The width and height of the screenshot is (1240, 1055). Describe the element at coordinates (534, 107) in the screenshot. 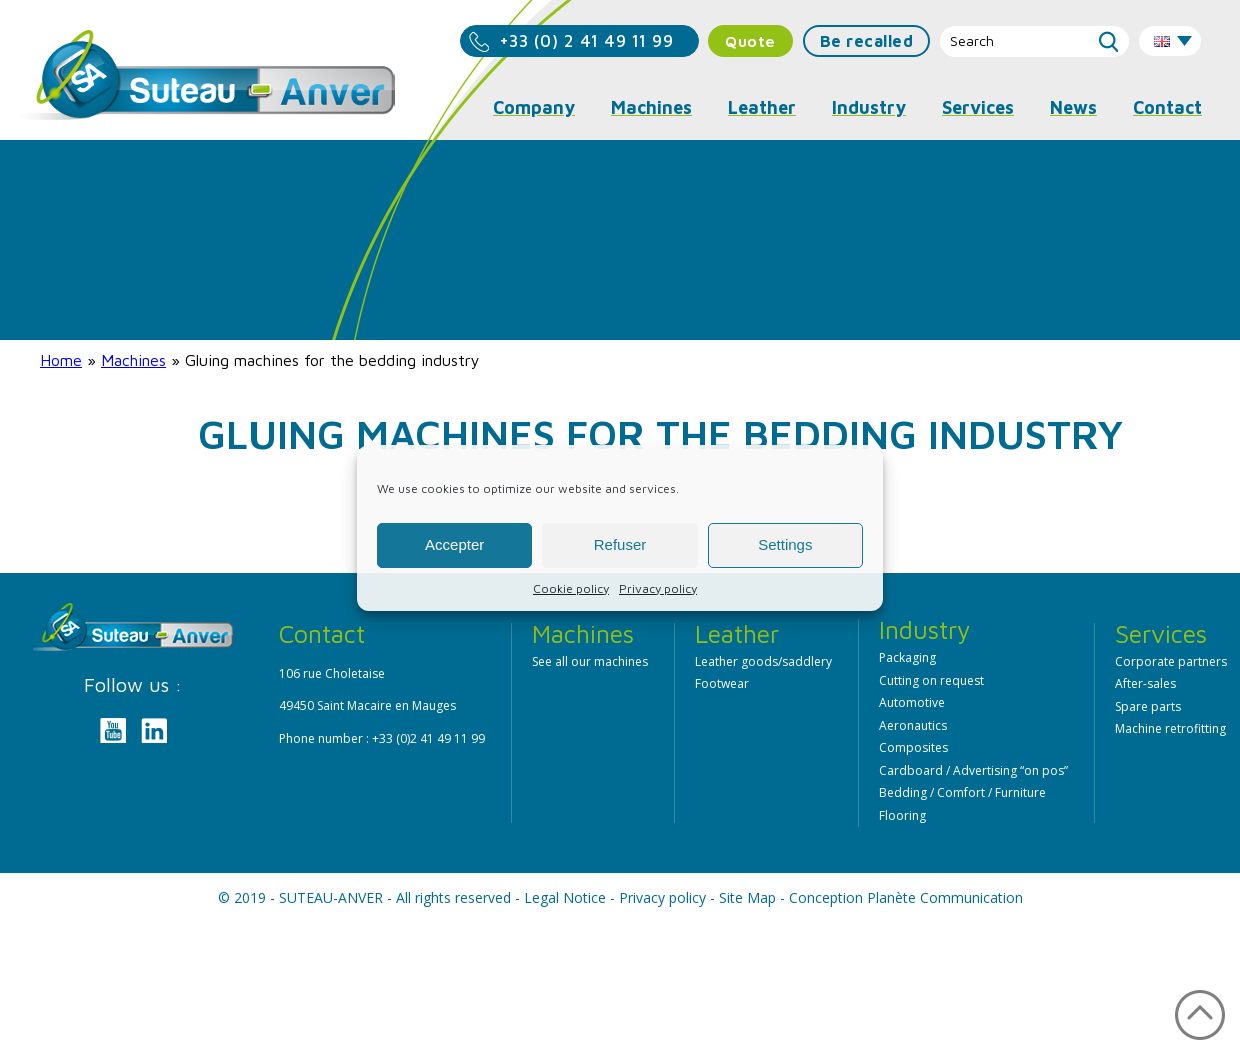

I see `Company` at that location.